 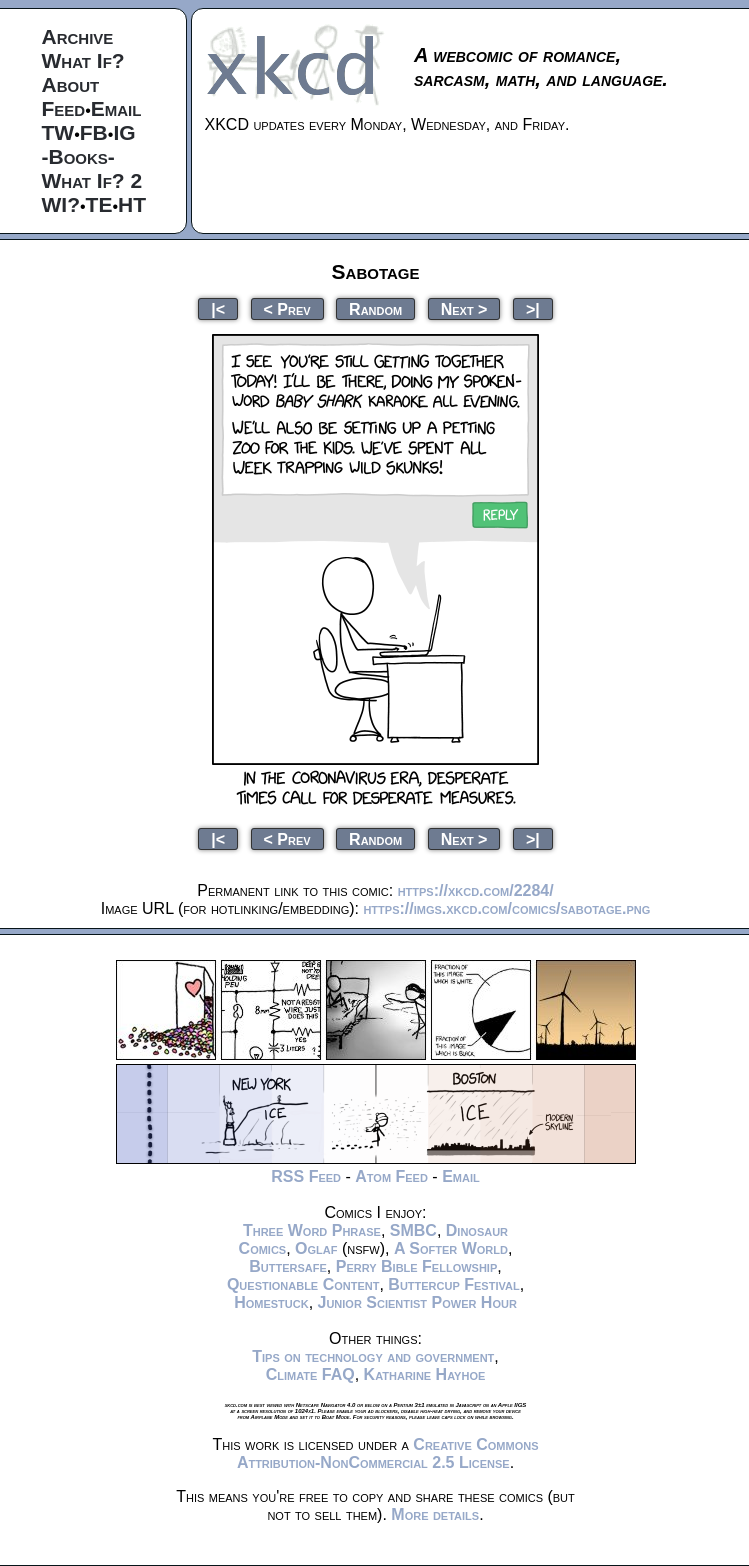 What do you see at coordinates (306, 1176) in the screenshot?
I see `RSS Feed` at bounding box center [306, 1176].